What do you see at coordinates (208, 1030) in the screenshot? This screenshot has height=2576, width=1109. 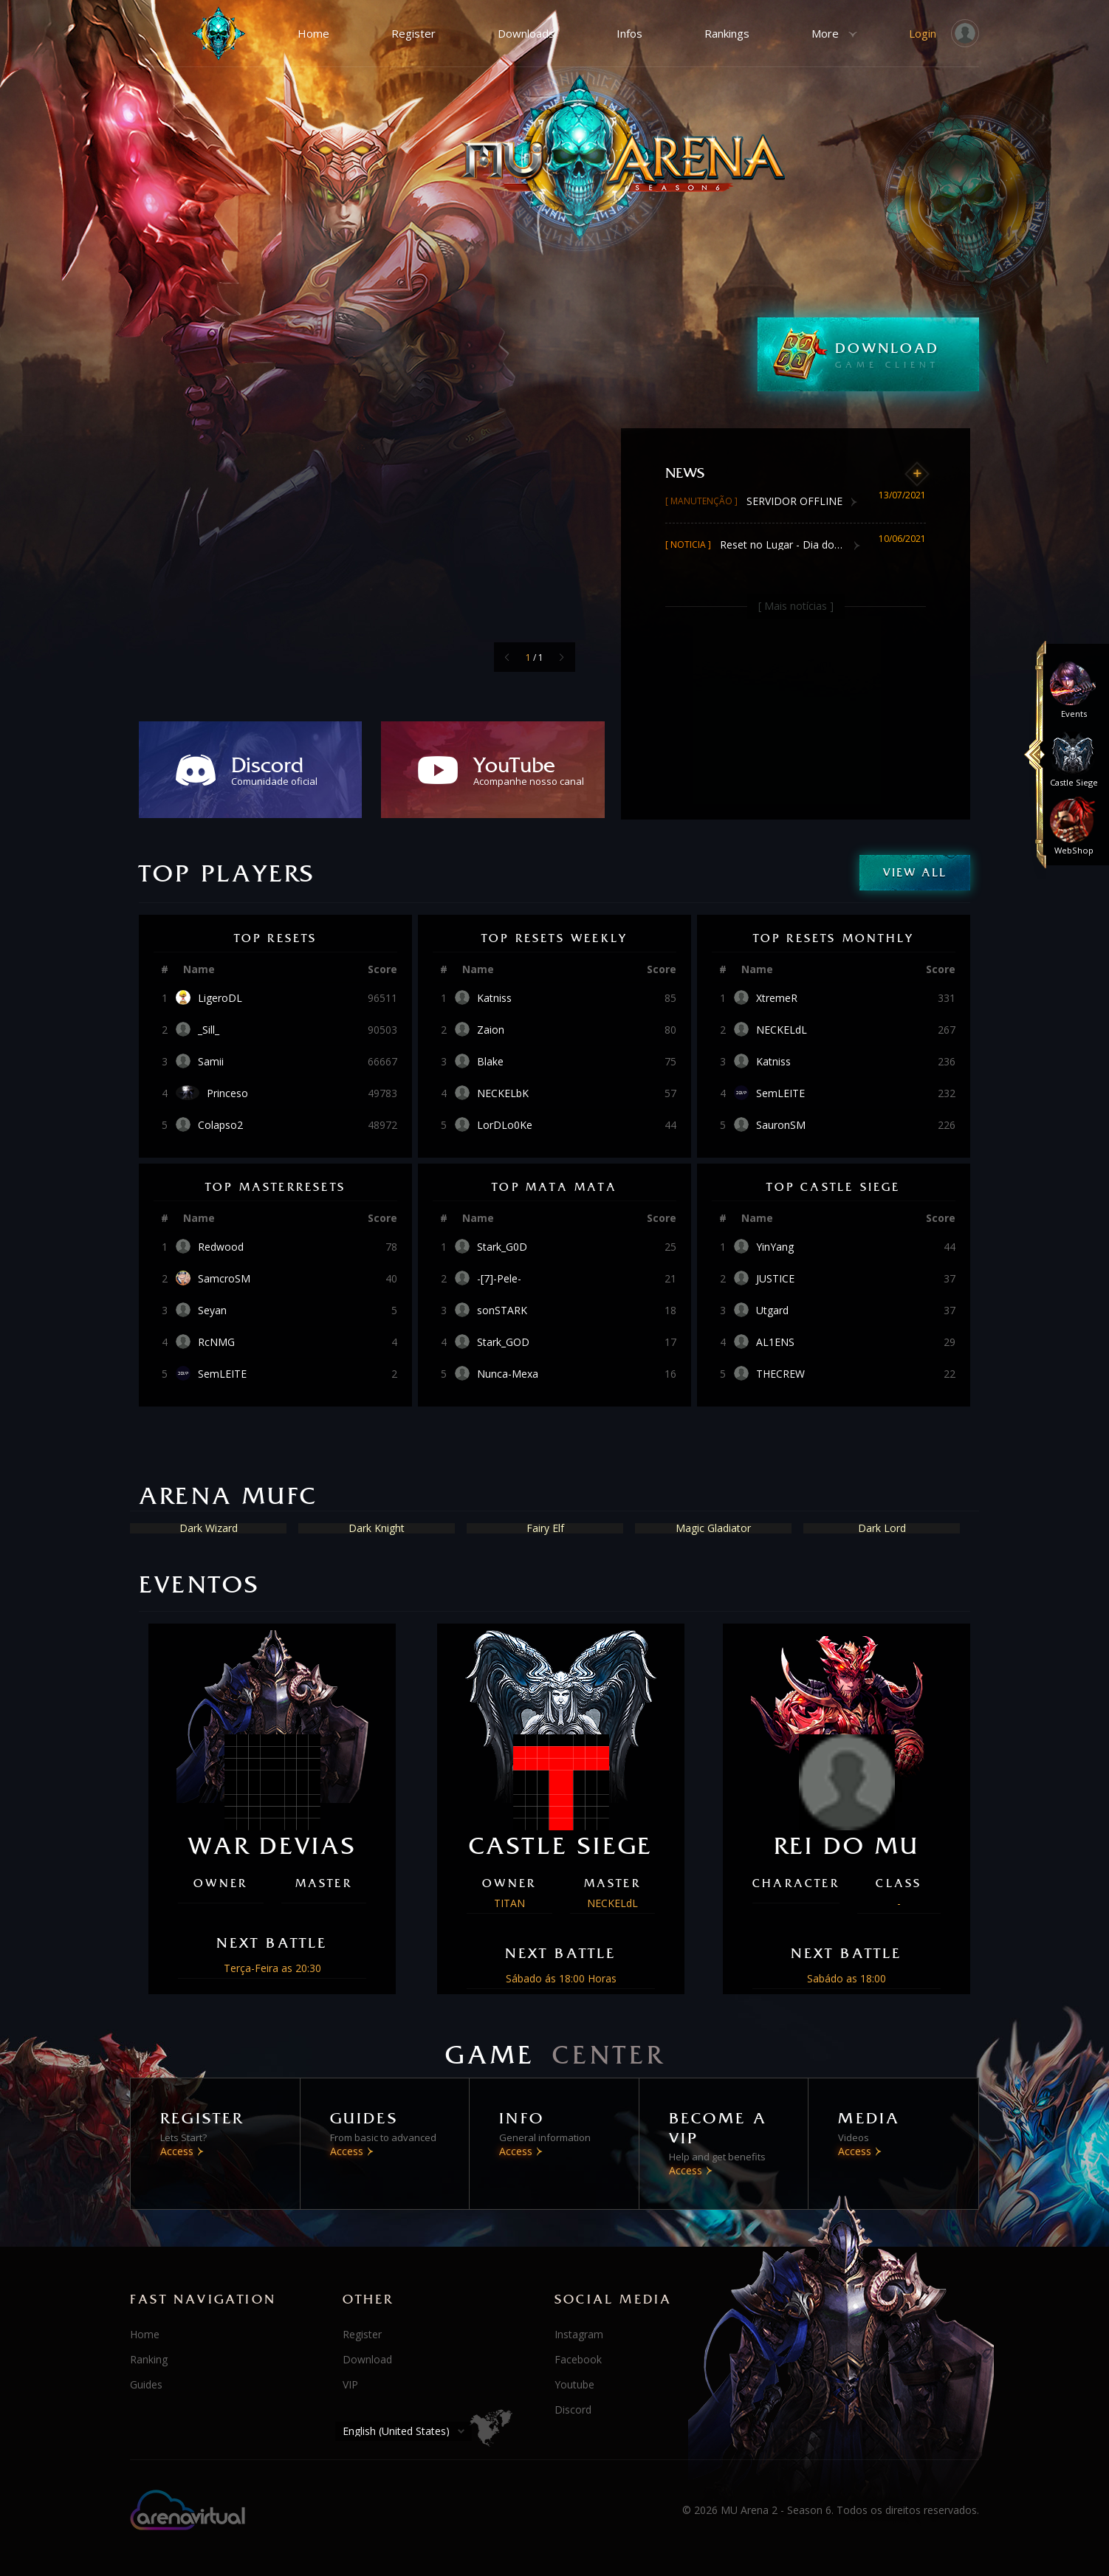 I see `_Sill_` at bounding box center [208, 1030].